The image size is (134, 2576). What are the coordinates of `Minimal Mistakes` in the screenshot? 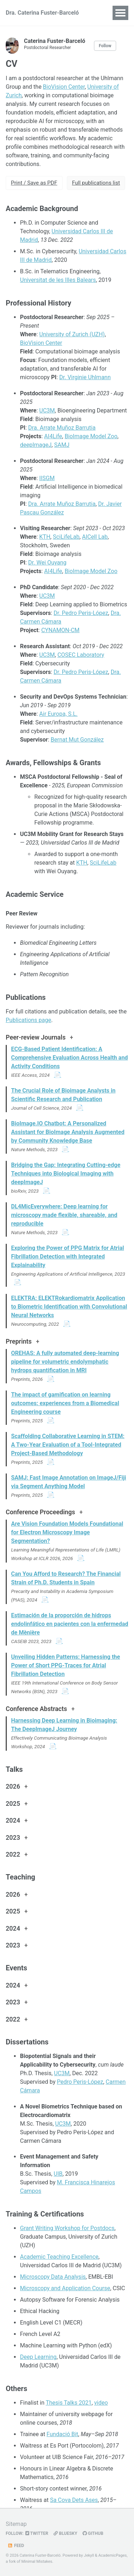 It's located at (37, 2561).